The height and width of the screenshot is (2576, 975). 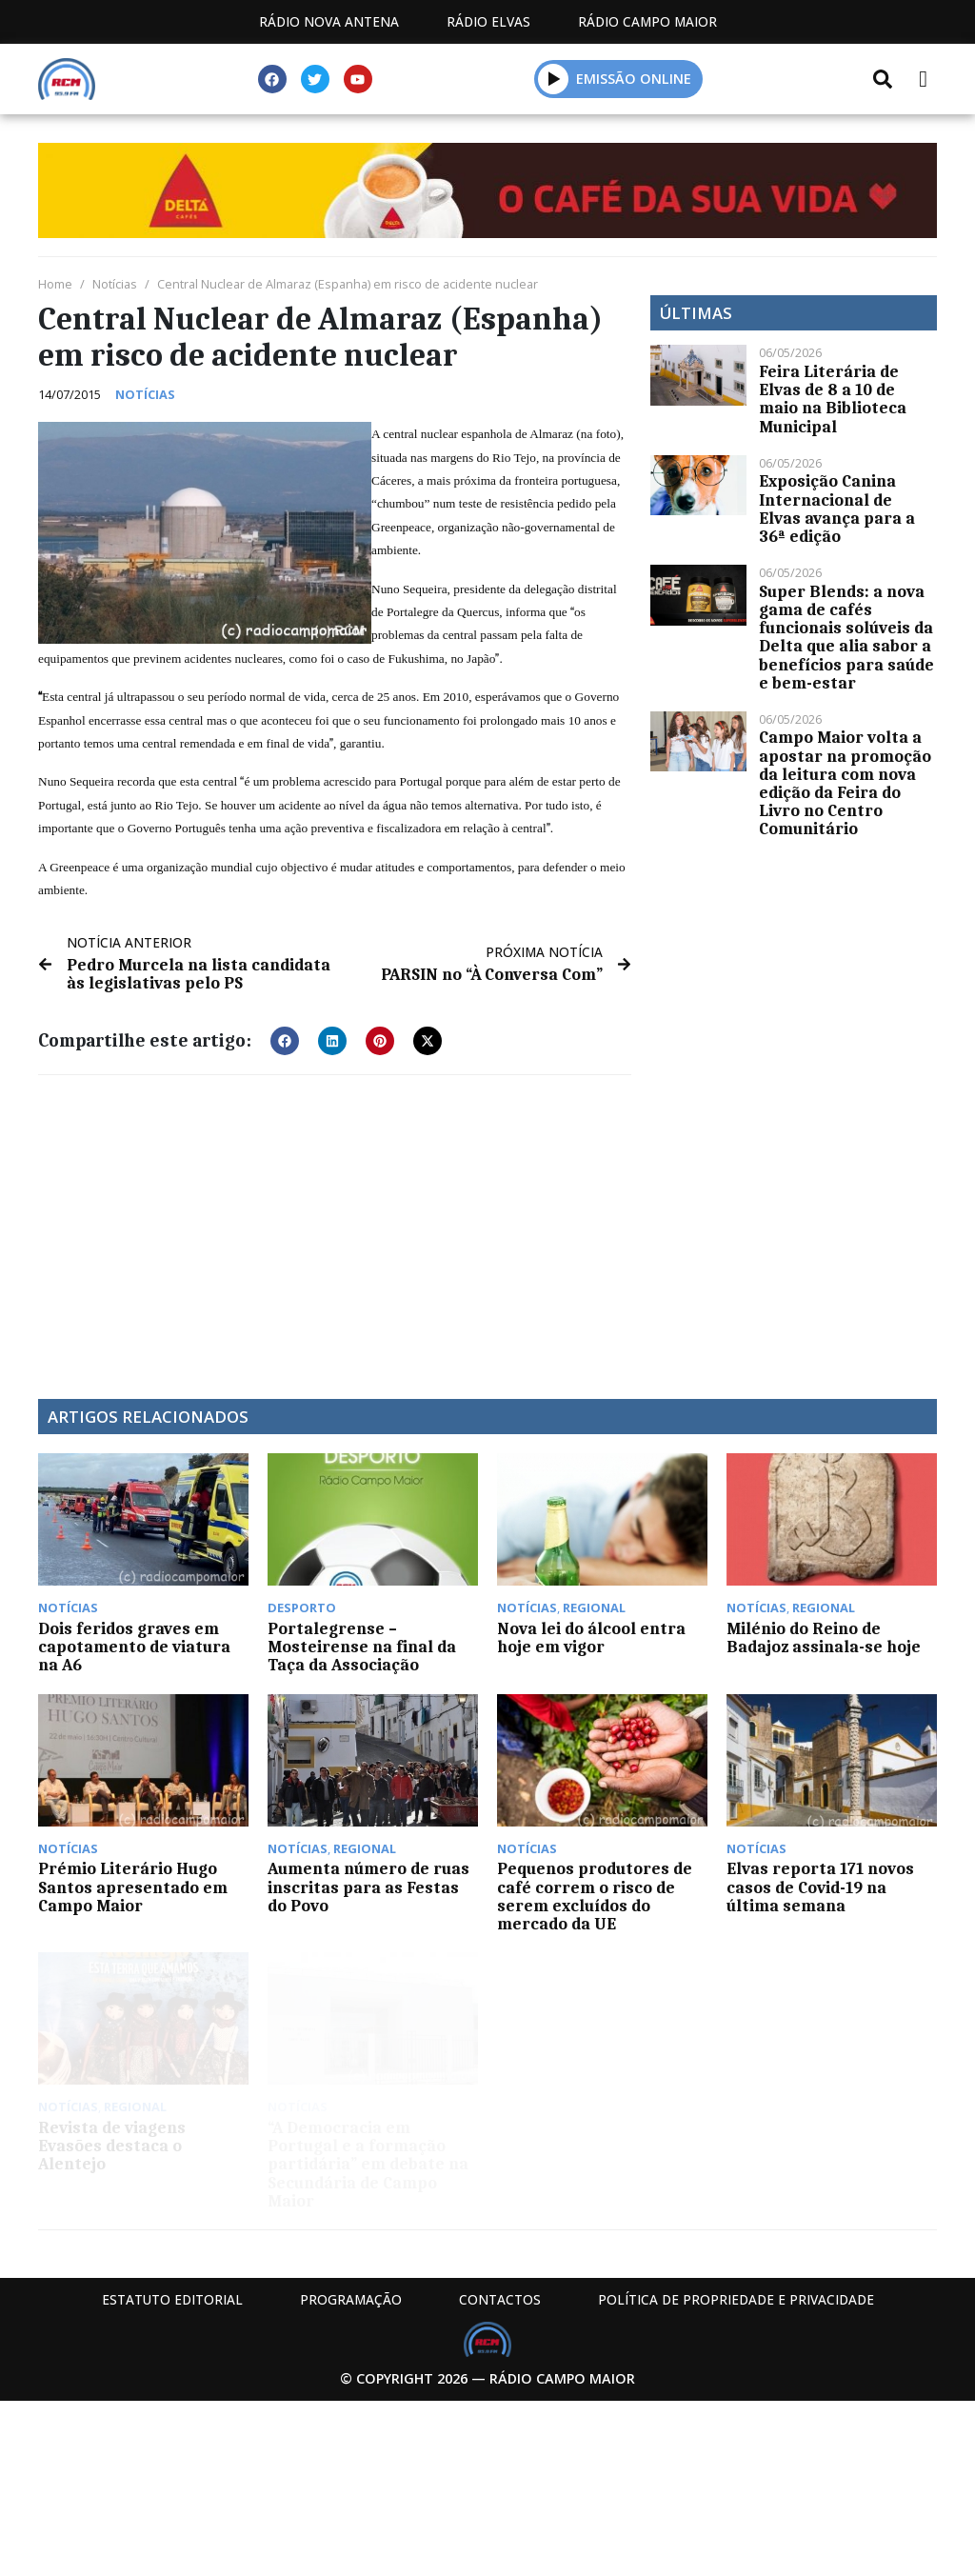 I want to click on Aumenta número de ruas inscritas para as Festas do Povo, so click(x=368, y=1886).